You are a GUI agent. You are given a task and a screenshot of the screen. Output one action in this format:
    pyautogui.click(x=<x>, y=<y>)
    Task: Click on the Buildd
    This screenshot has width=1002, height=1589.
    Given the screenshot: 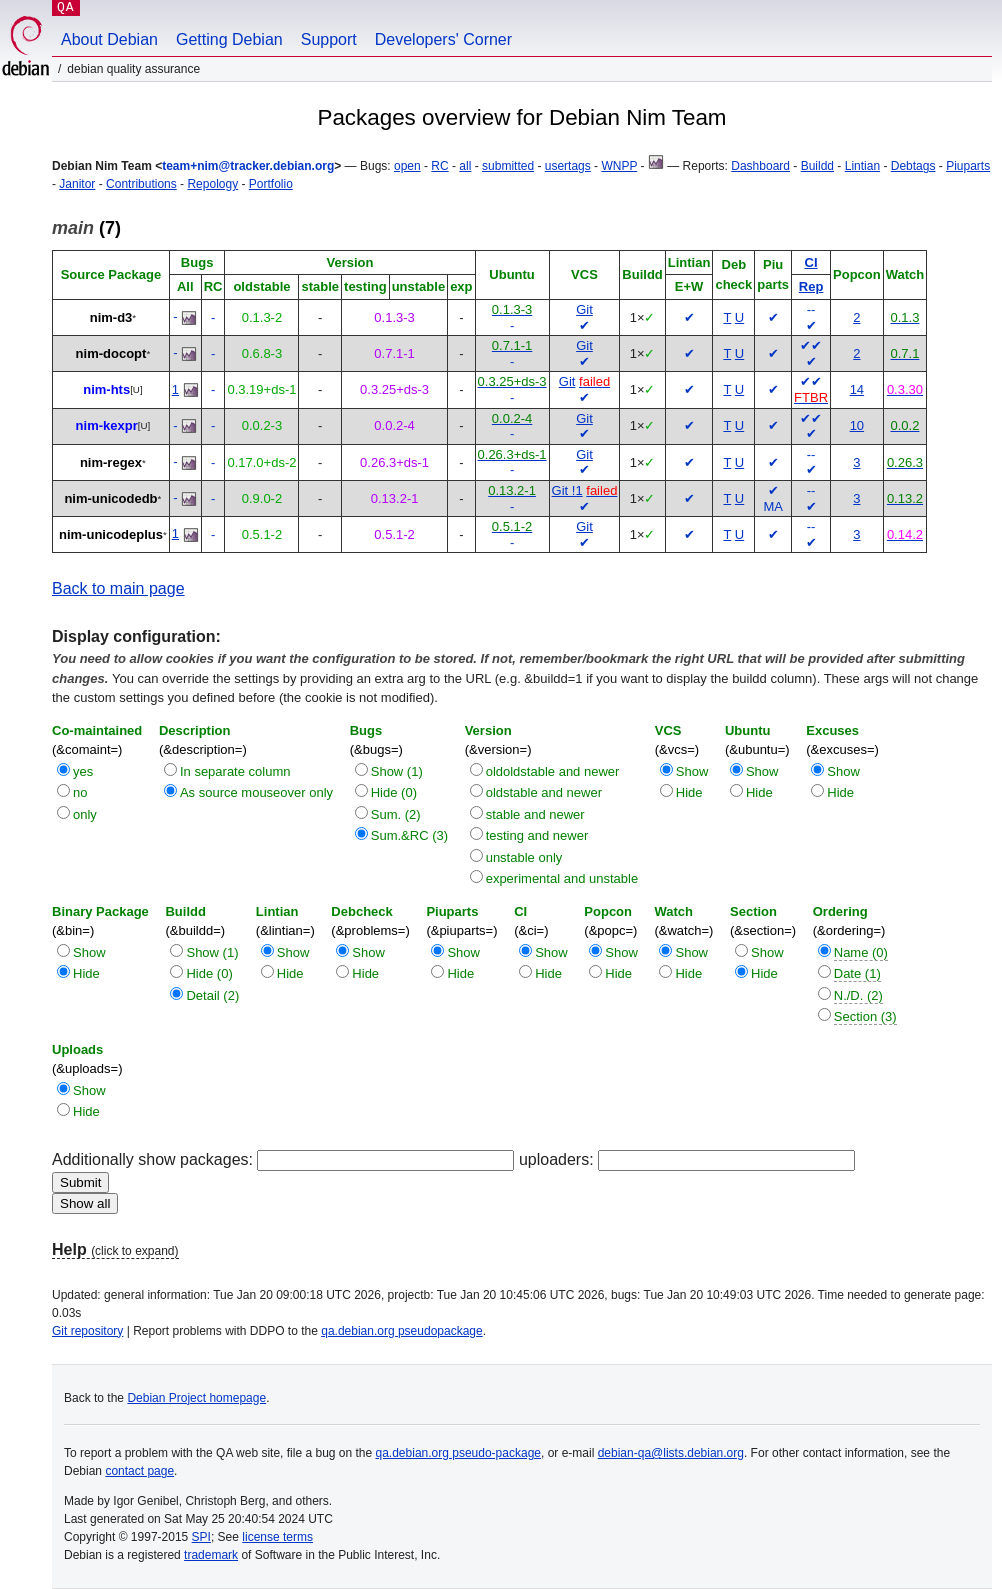 What is the action you would take?
    pyautogui.click(x=817, y=166)
    